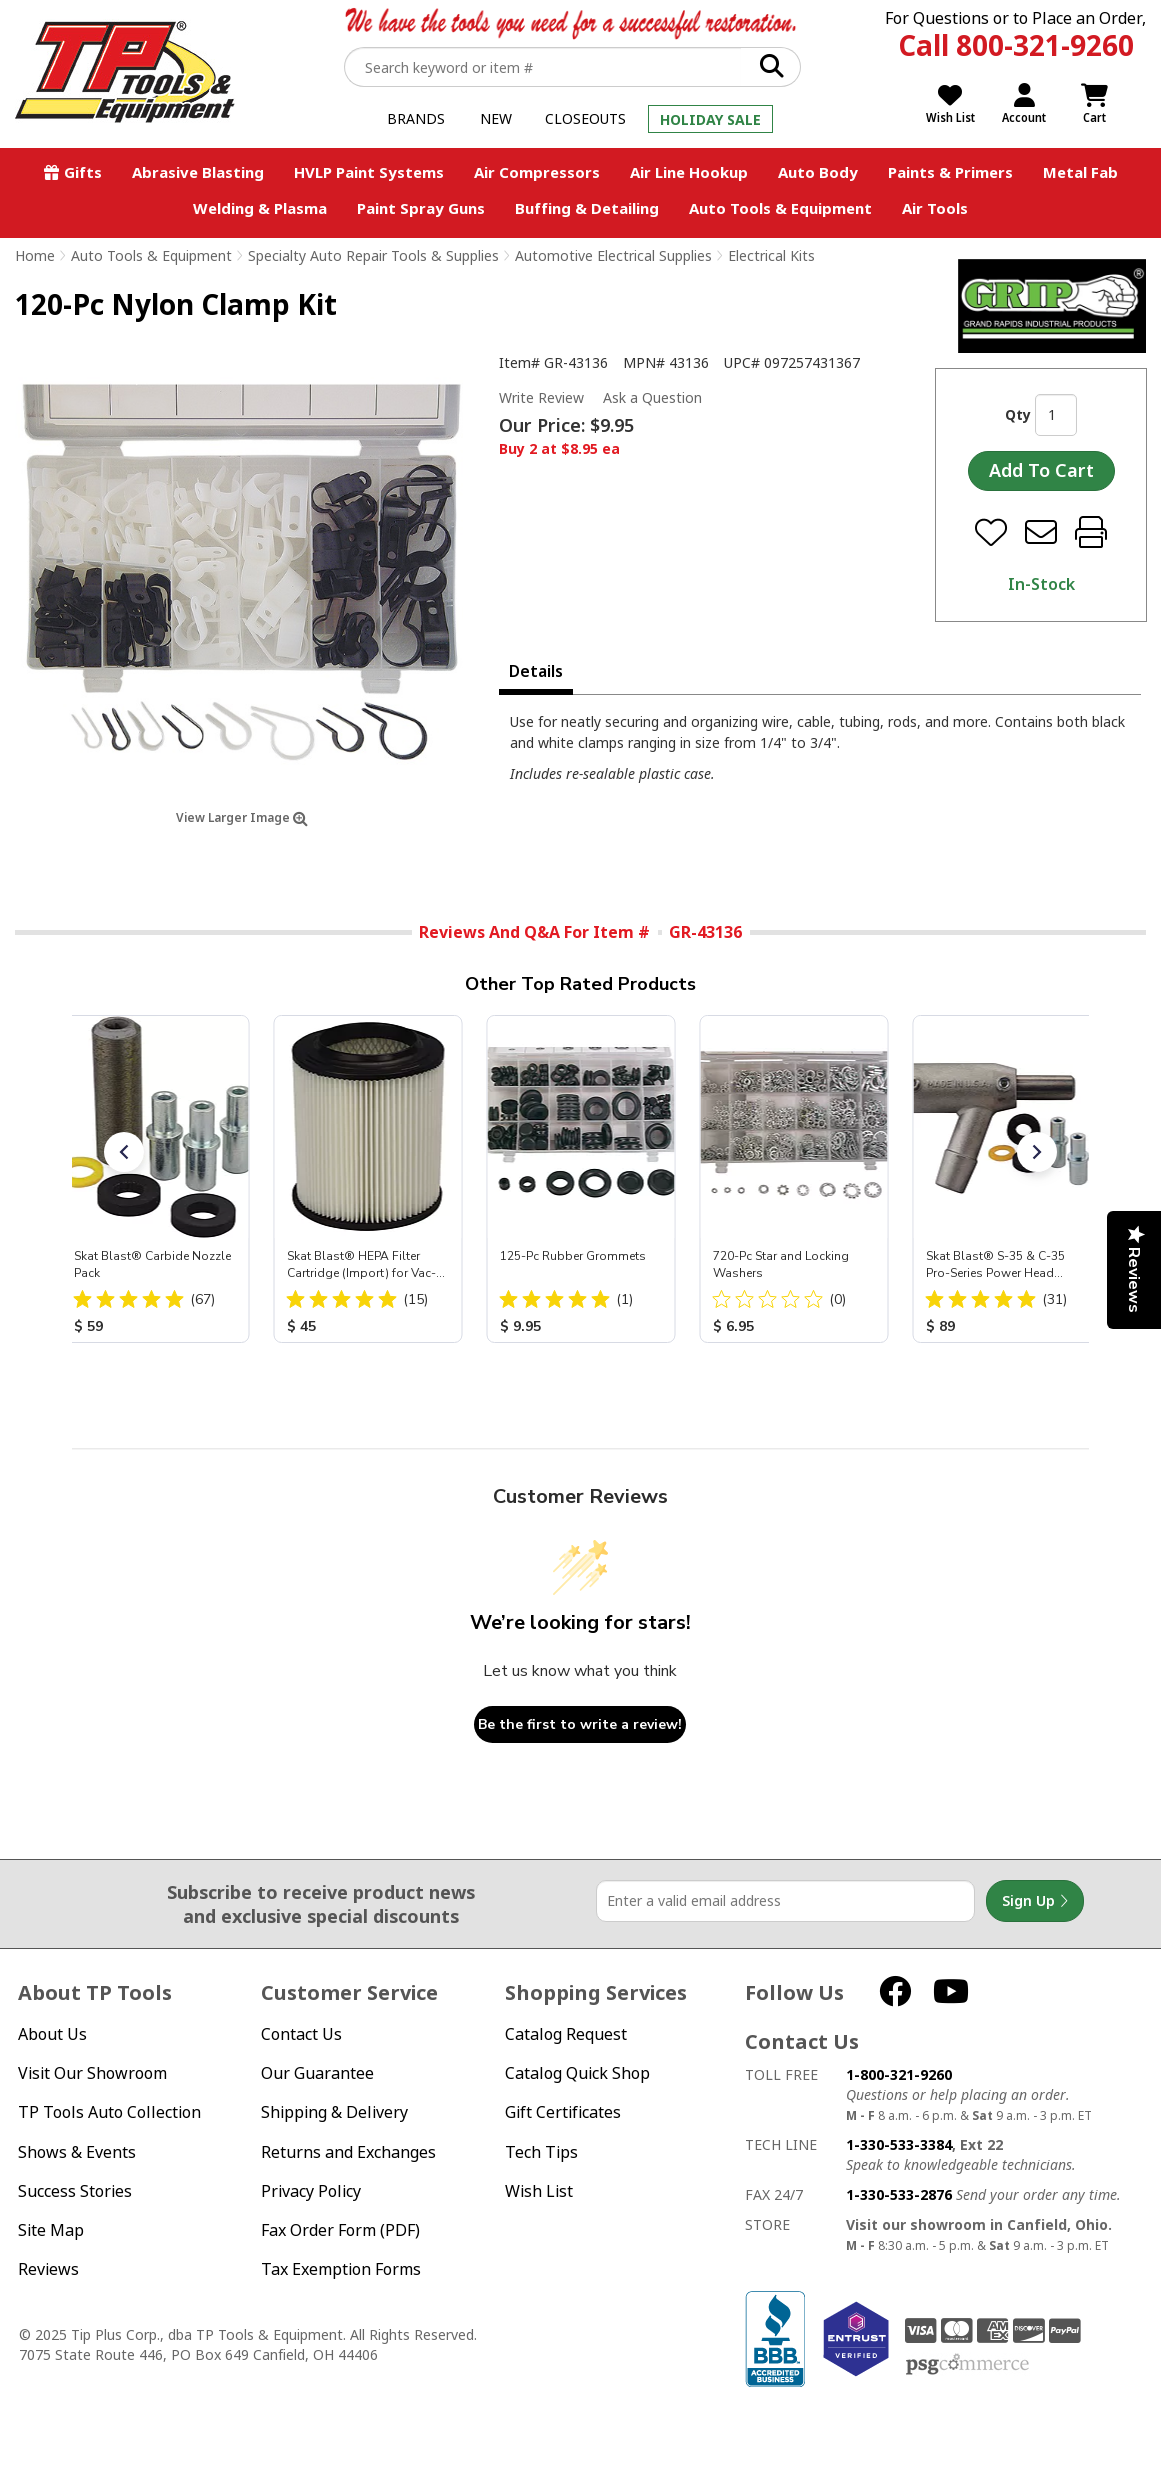 This screenshot has height=2475, width=1161. What do you see at coordinates (109, 2112) in the screenshot?
I see `TP Tools Auto Collection` at bounding box center [109, 2112].